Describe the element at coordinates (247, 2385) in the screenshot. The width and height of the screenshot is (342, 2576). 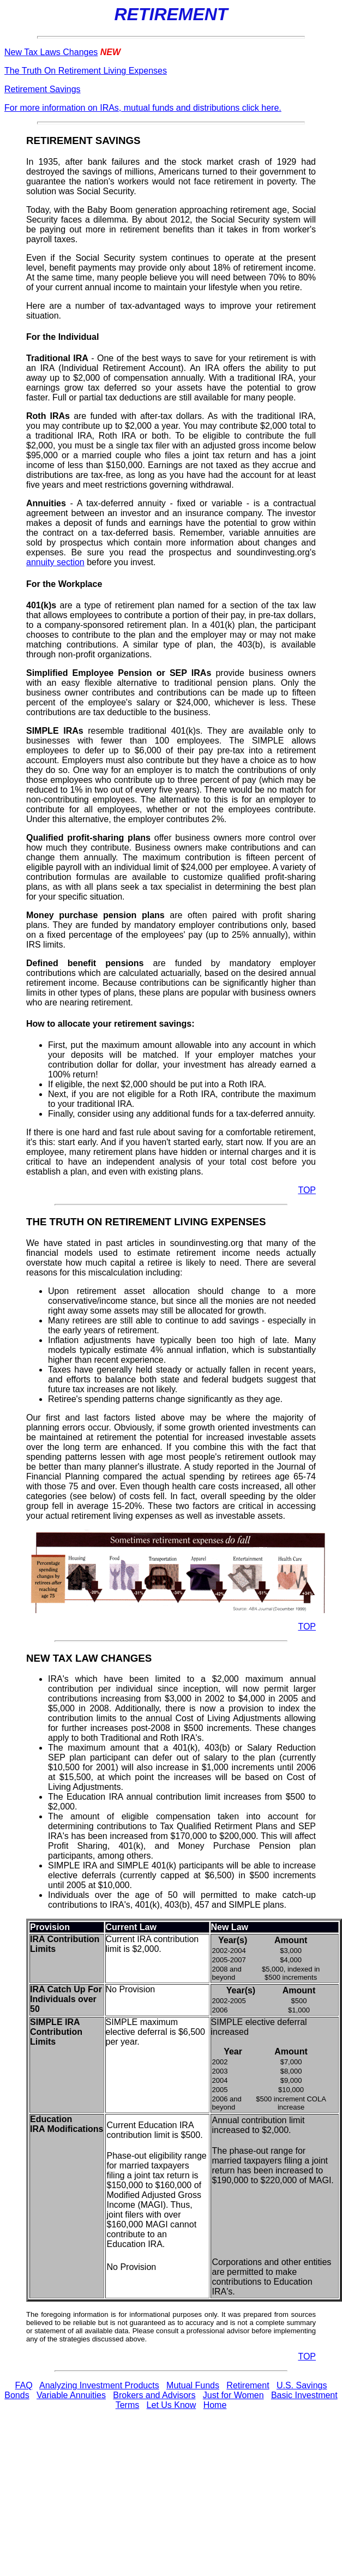
I see `Retirement` at that location.